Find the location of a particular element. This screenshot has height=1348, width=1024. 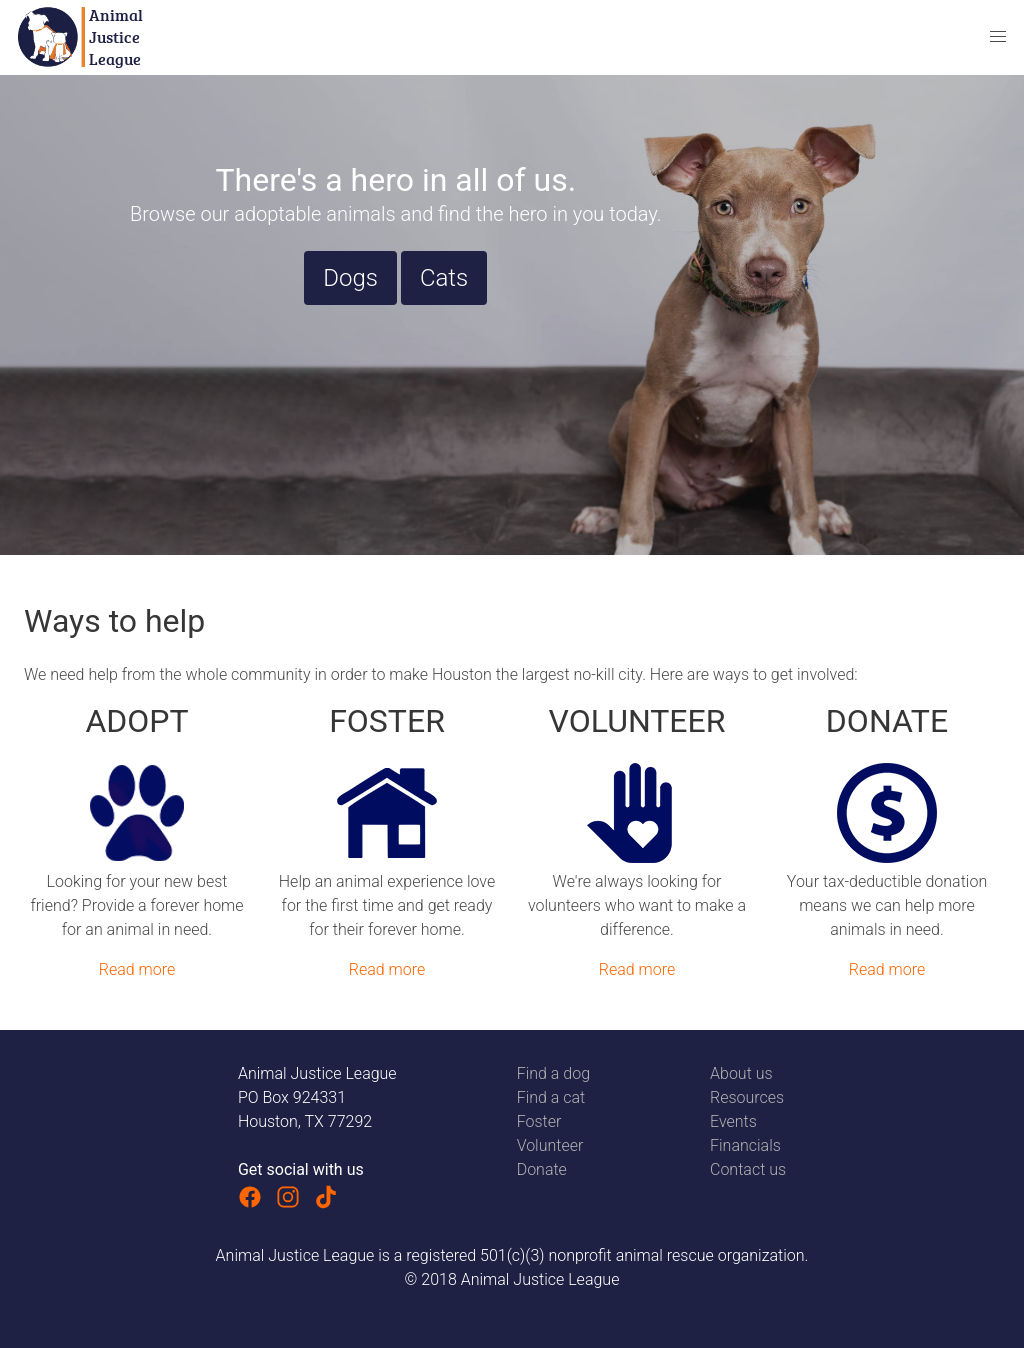

Donate is located at coordinates (542, 1169).